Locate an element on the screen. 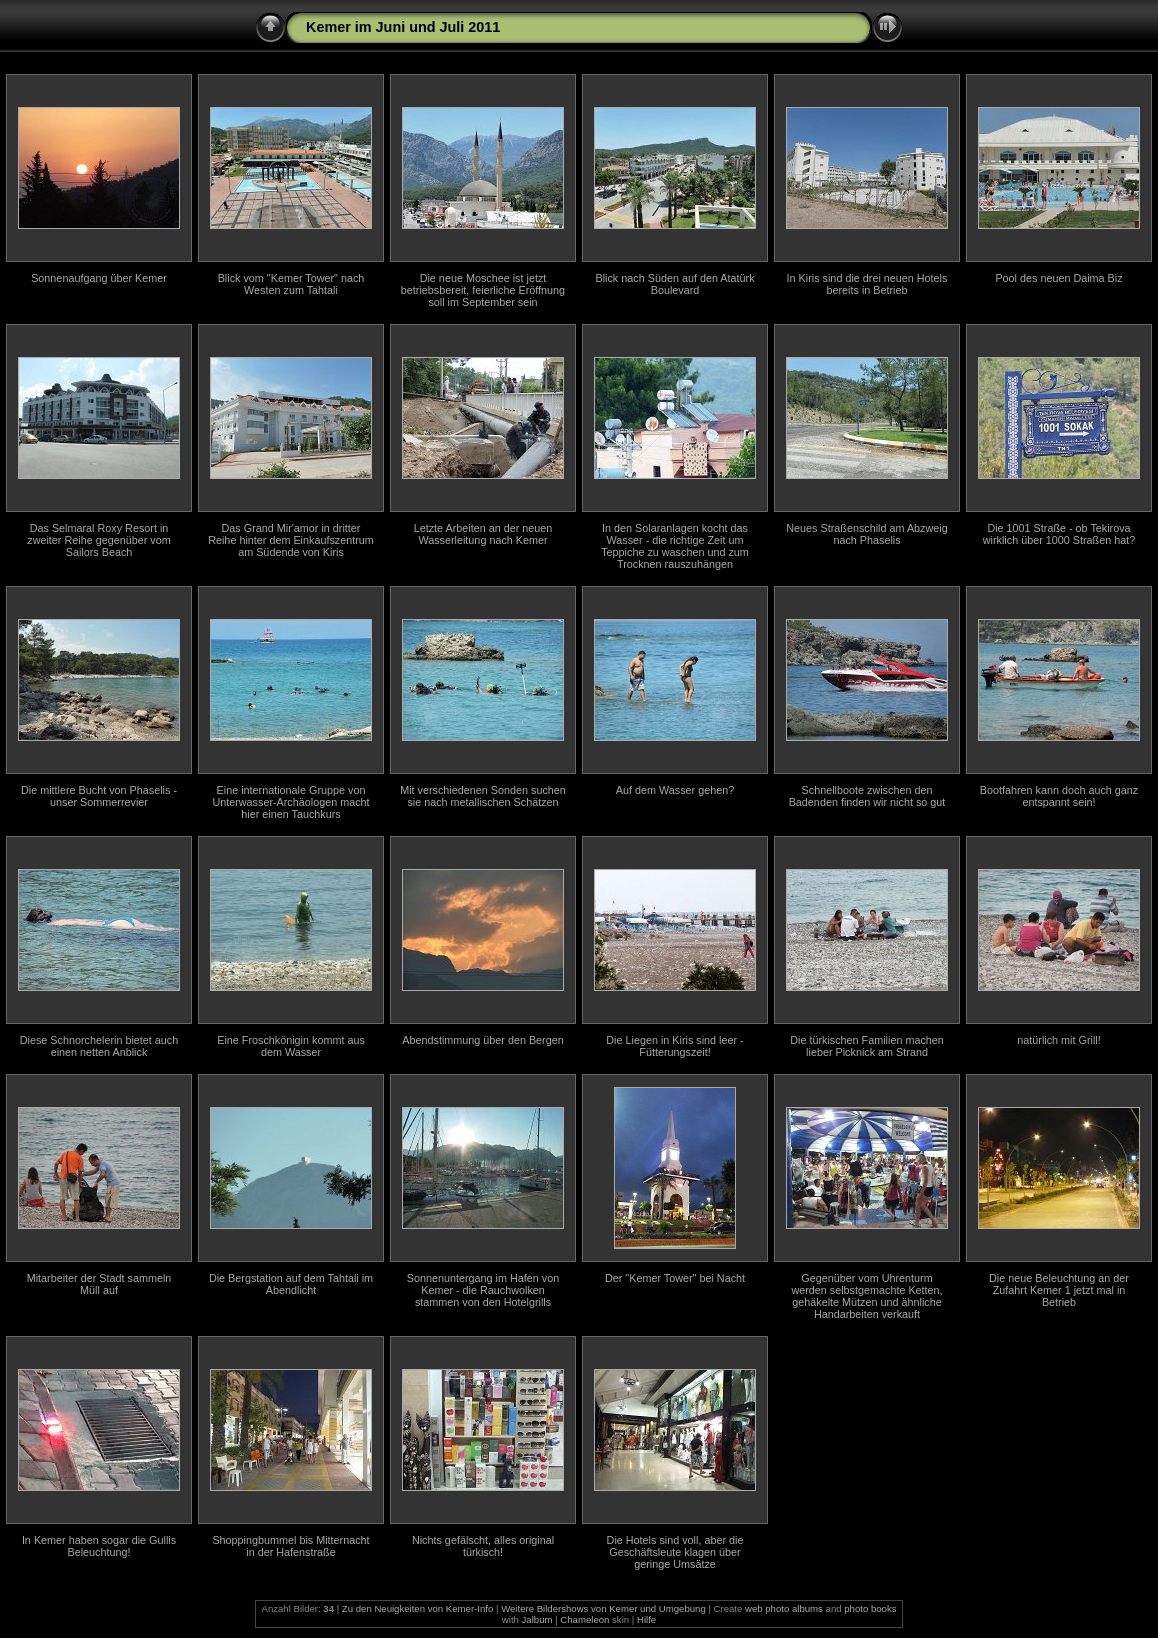  In Kemer haben sogar die Gullis Beleuchtung! is located at coordinates (99, 1546).